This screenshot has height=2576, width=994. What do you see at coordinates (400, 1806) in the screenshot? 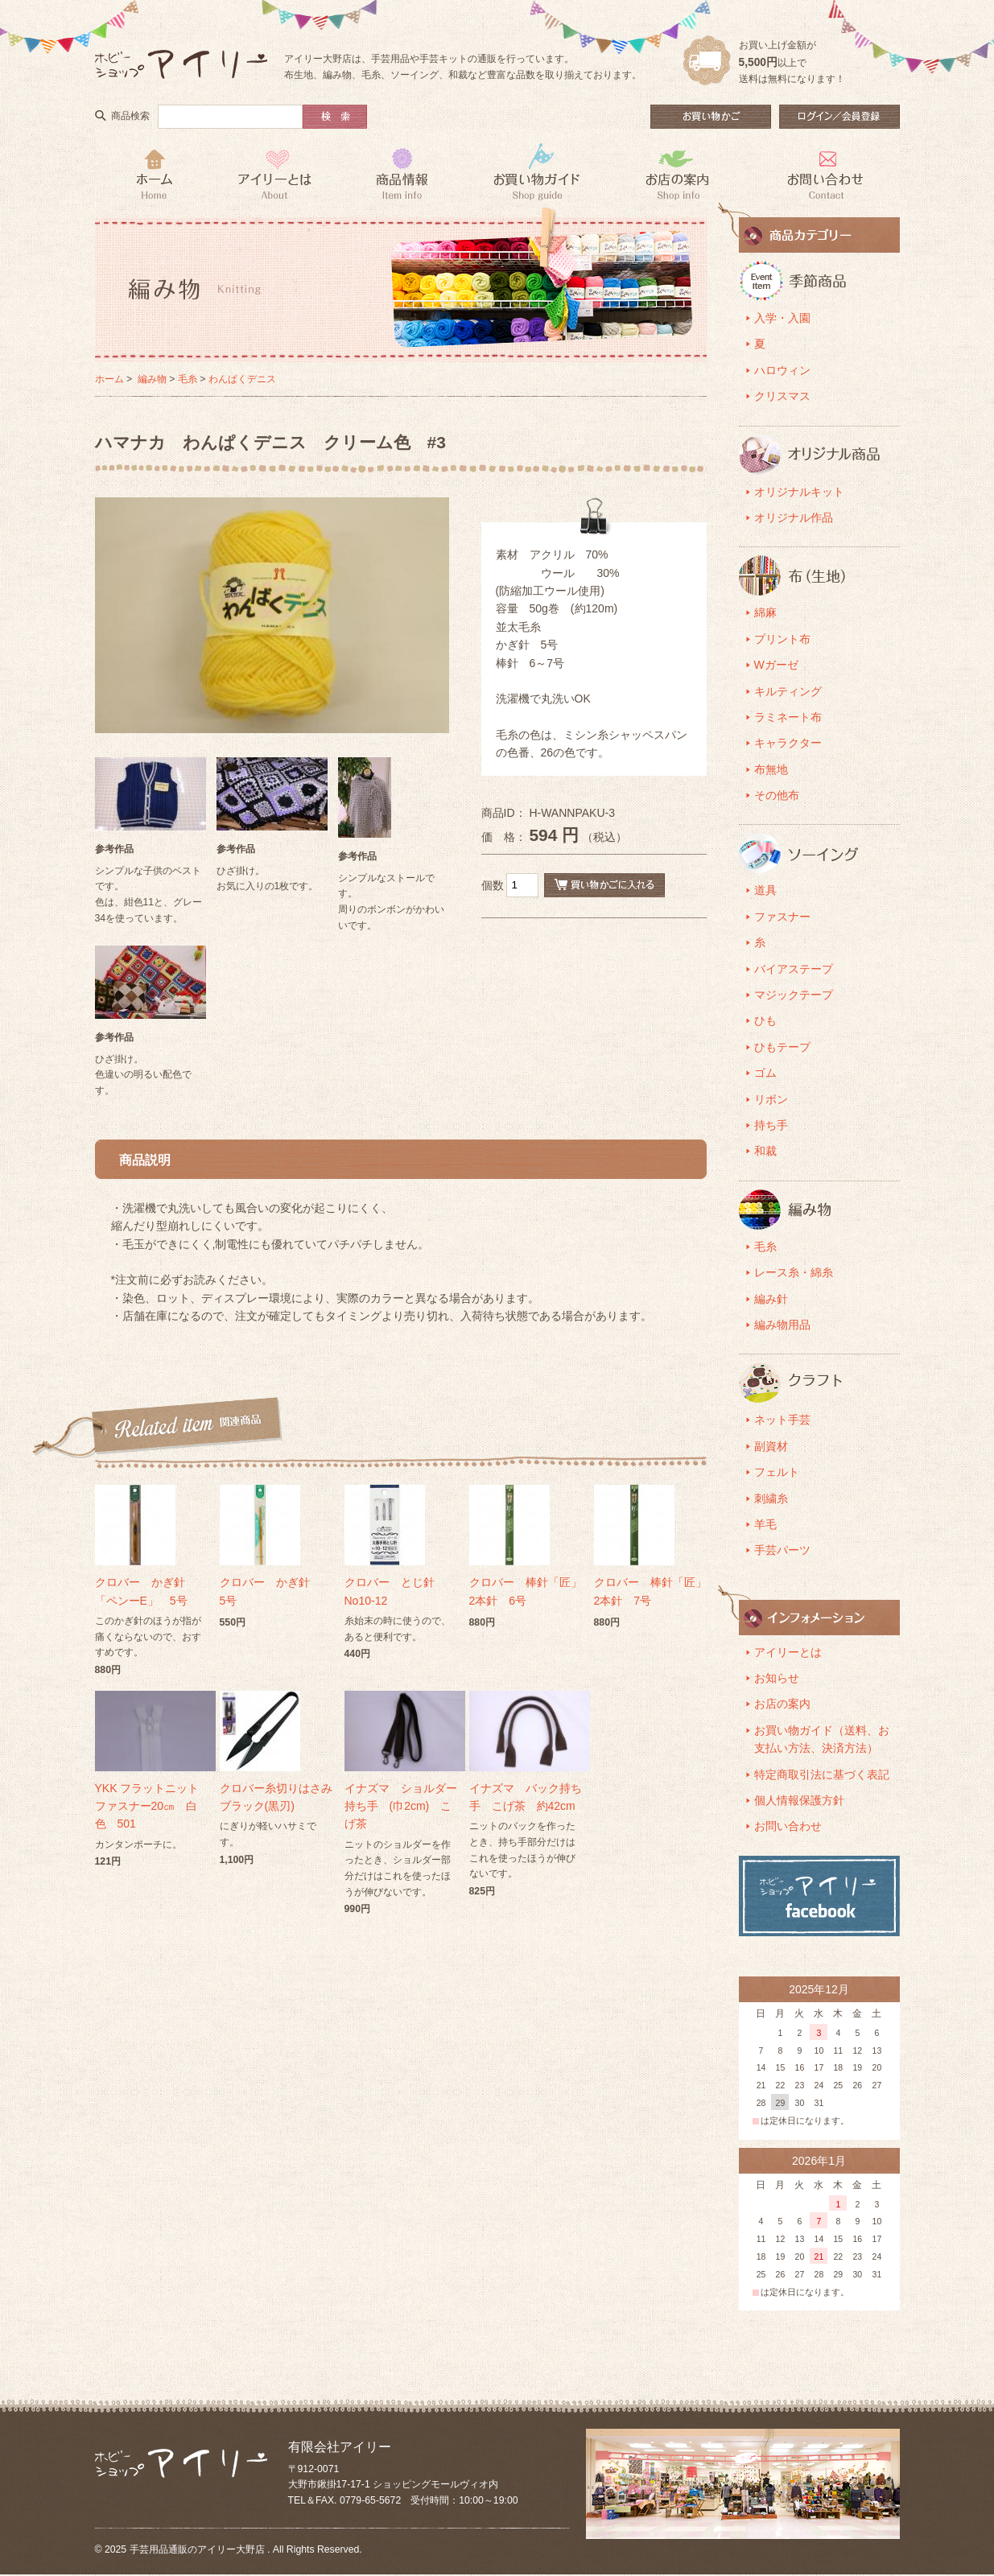
I see `イナズマ ショルダー持ち手 (巾2cm) こげ茶` at bounding box center [400, 1806].